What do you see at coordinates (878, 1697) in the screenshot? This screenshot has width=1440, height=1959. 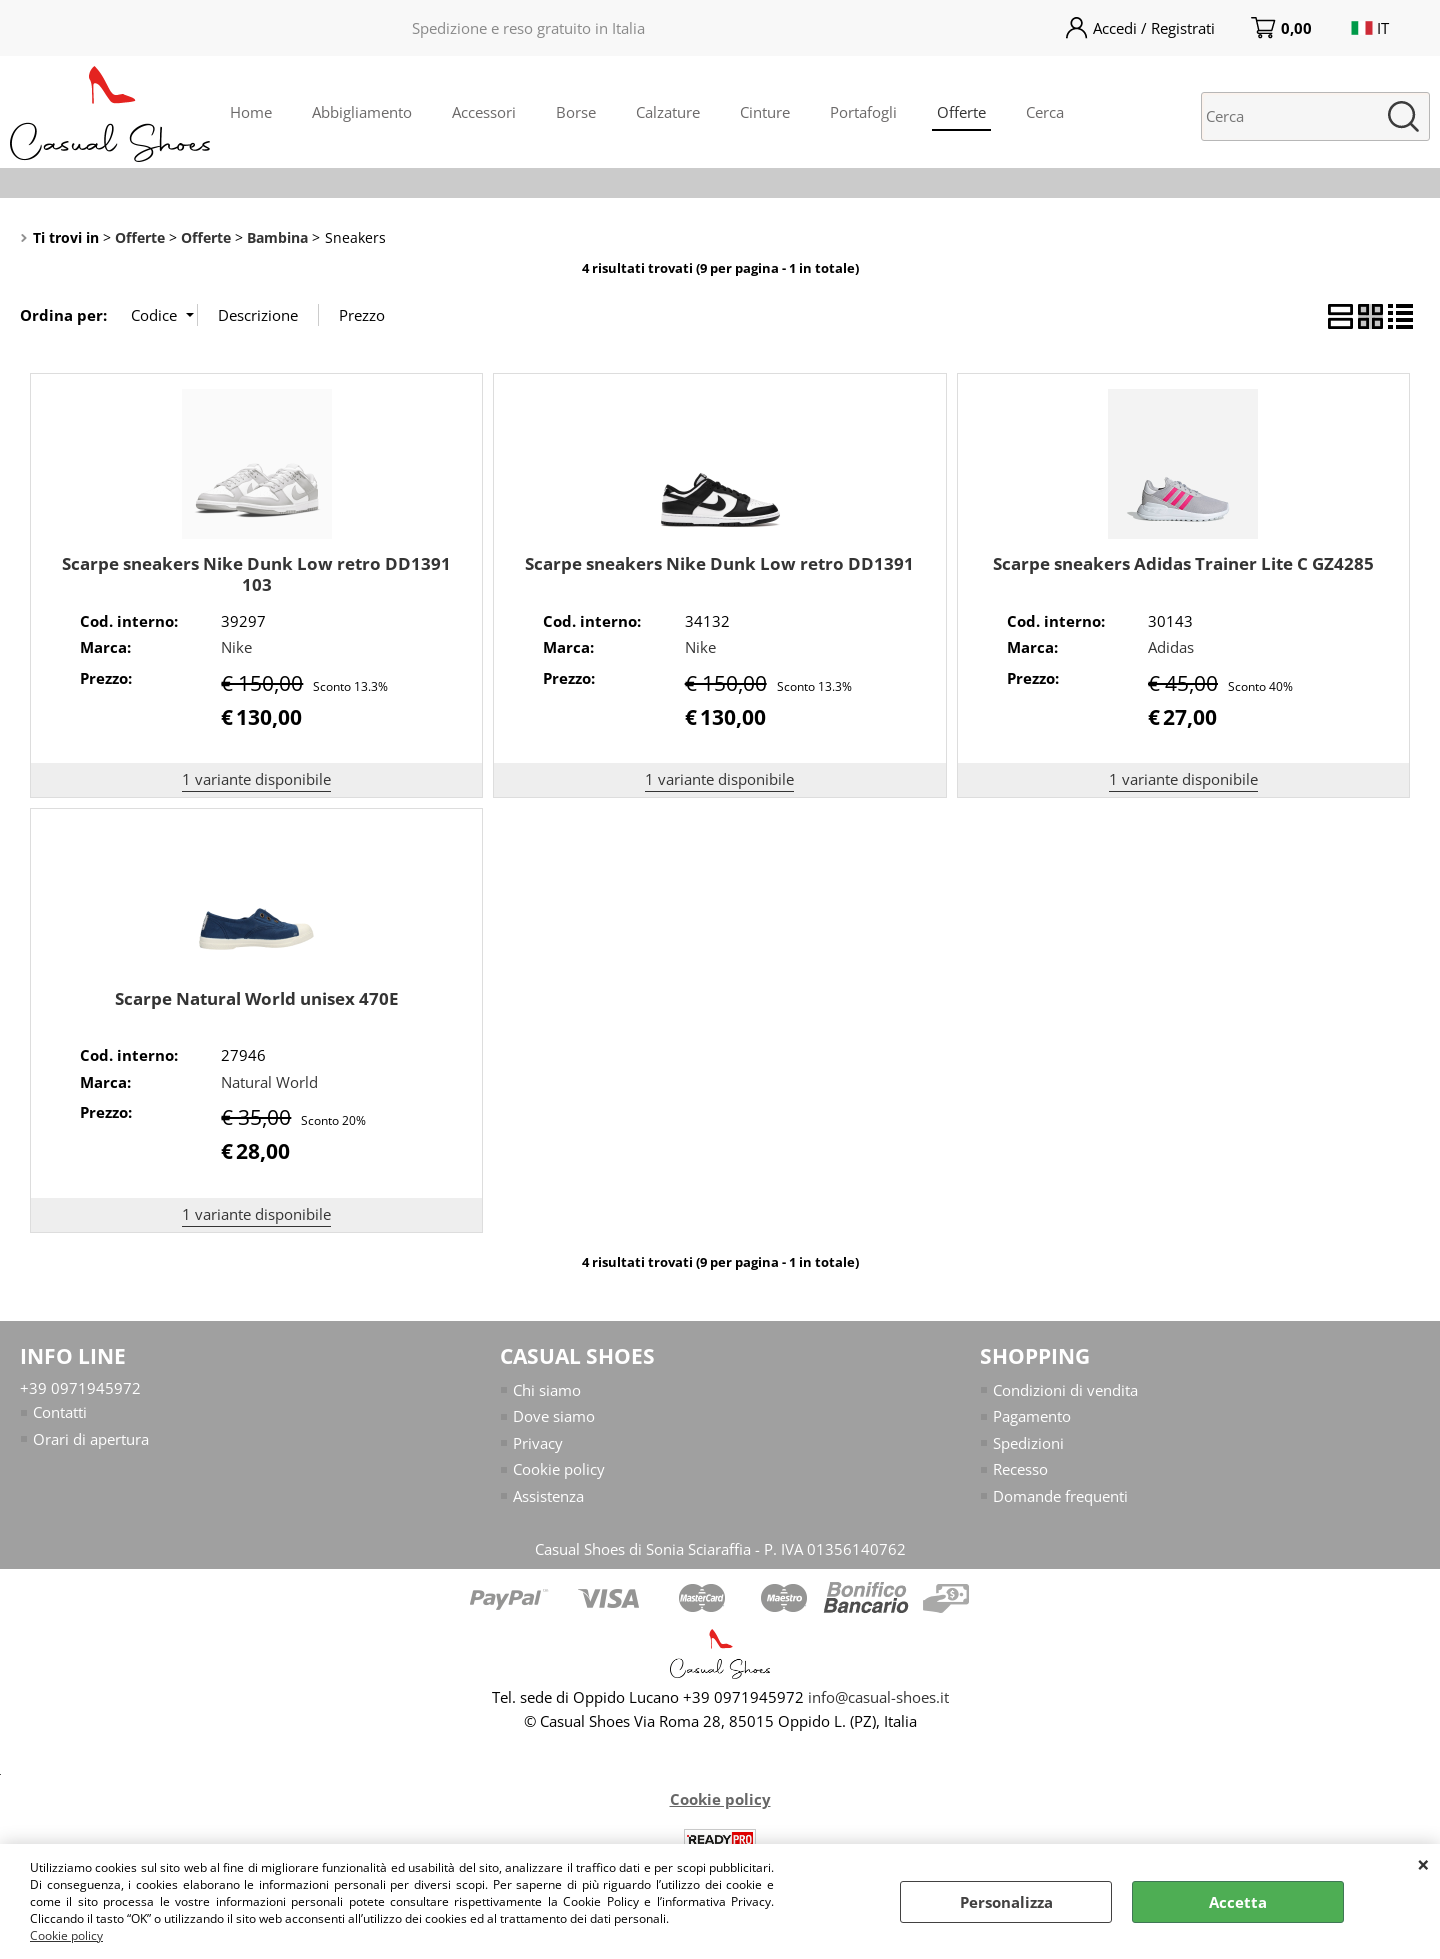 I see `info@casual-shoes.it` at bounding box center [878, 1697].